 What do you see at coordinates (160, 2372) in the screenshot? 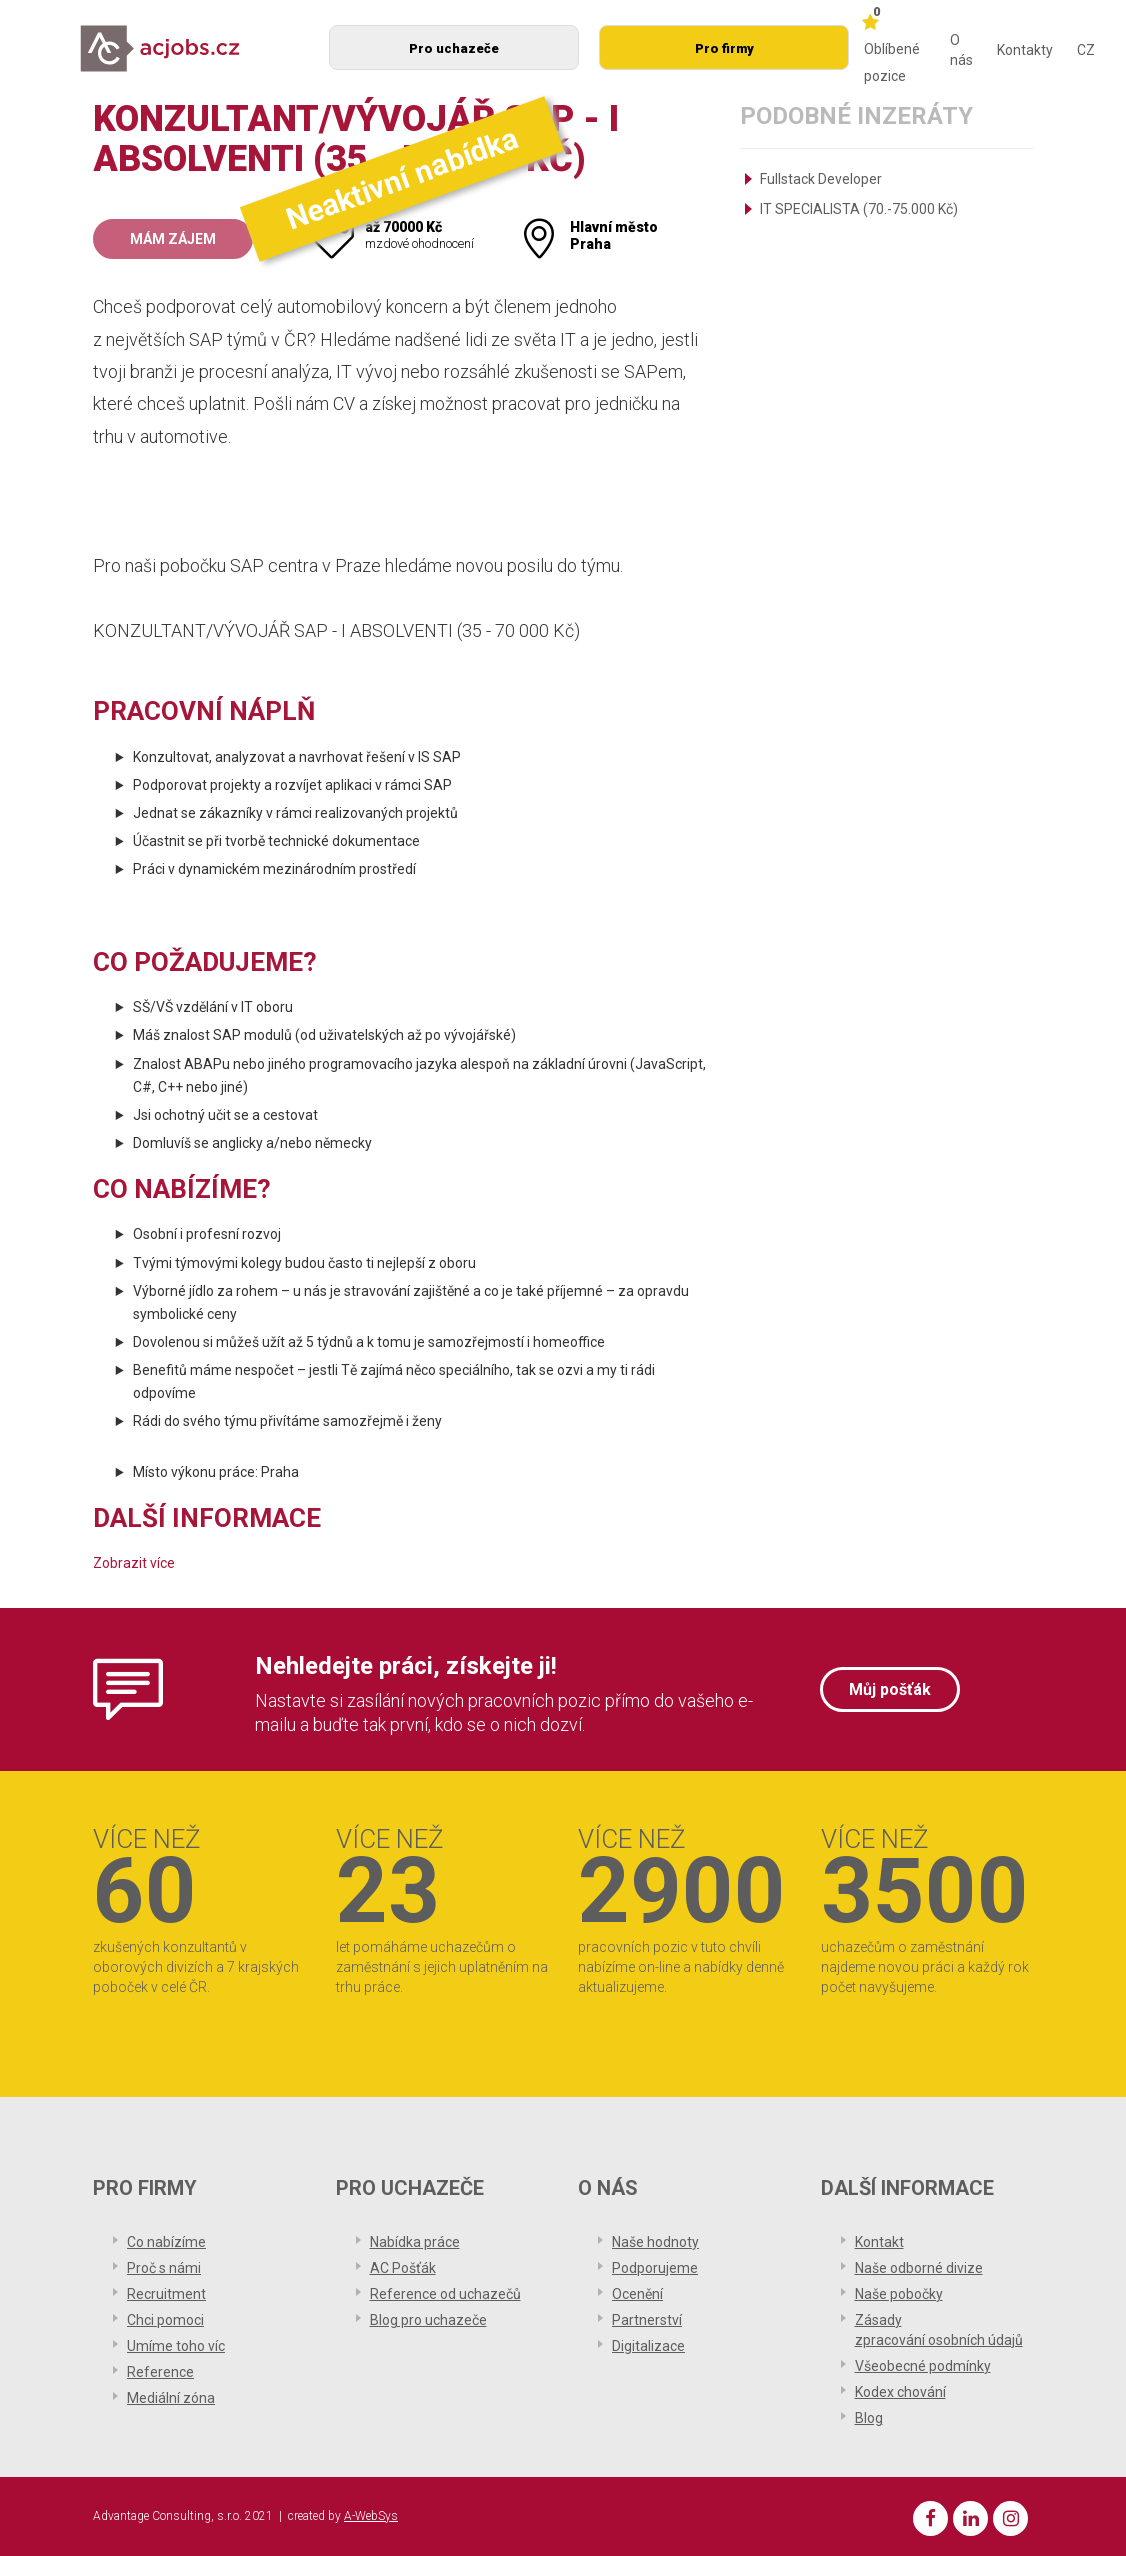
I see `Reference` at bounding box center [160, 2372].